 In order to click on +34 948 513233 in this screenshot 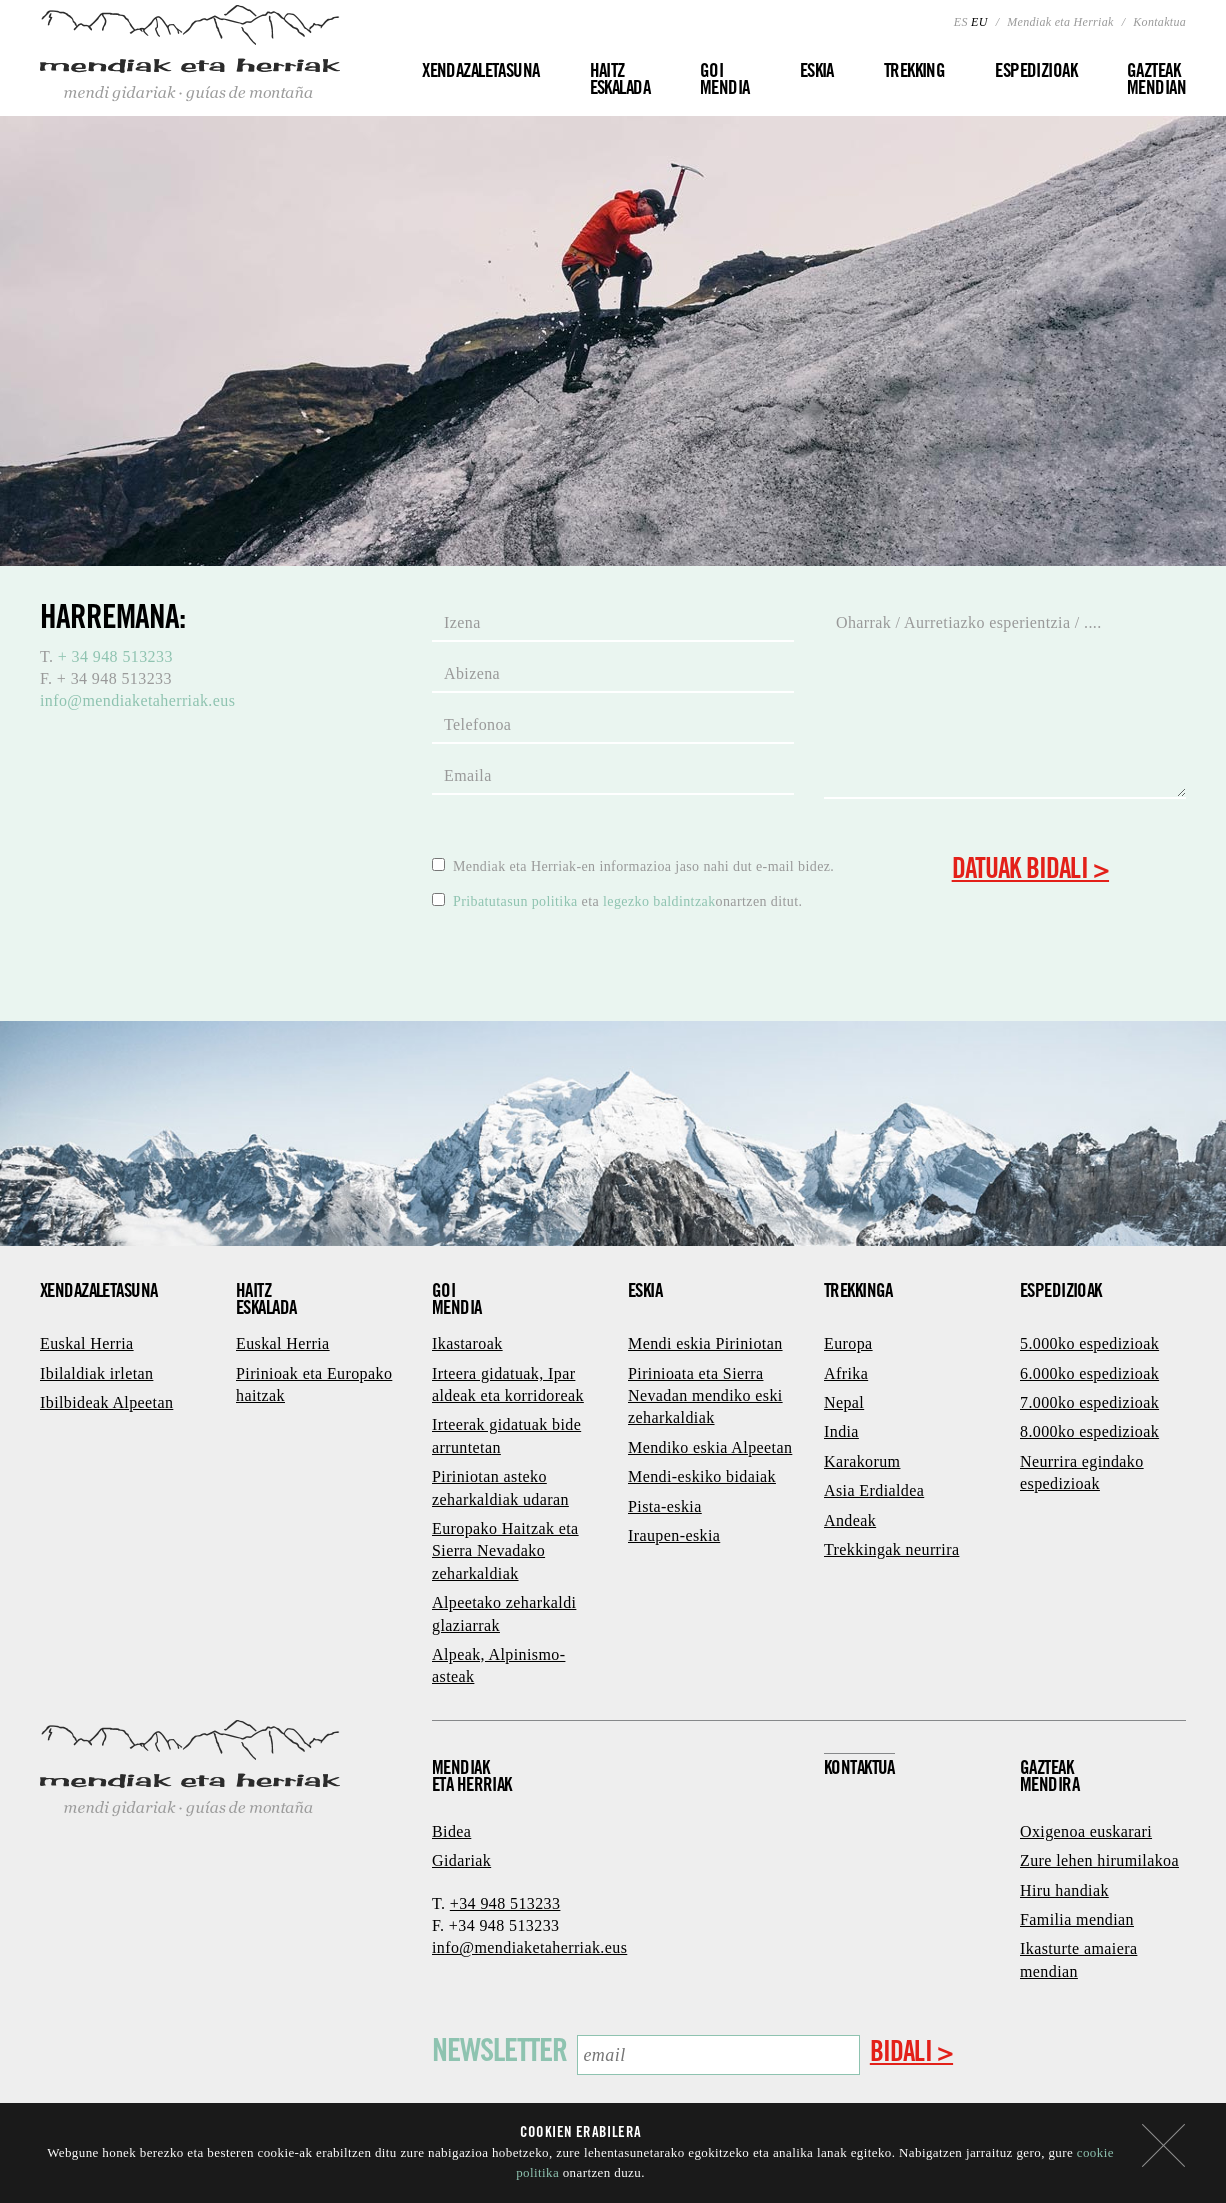, I will do `click(505, 1903)`.